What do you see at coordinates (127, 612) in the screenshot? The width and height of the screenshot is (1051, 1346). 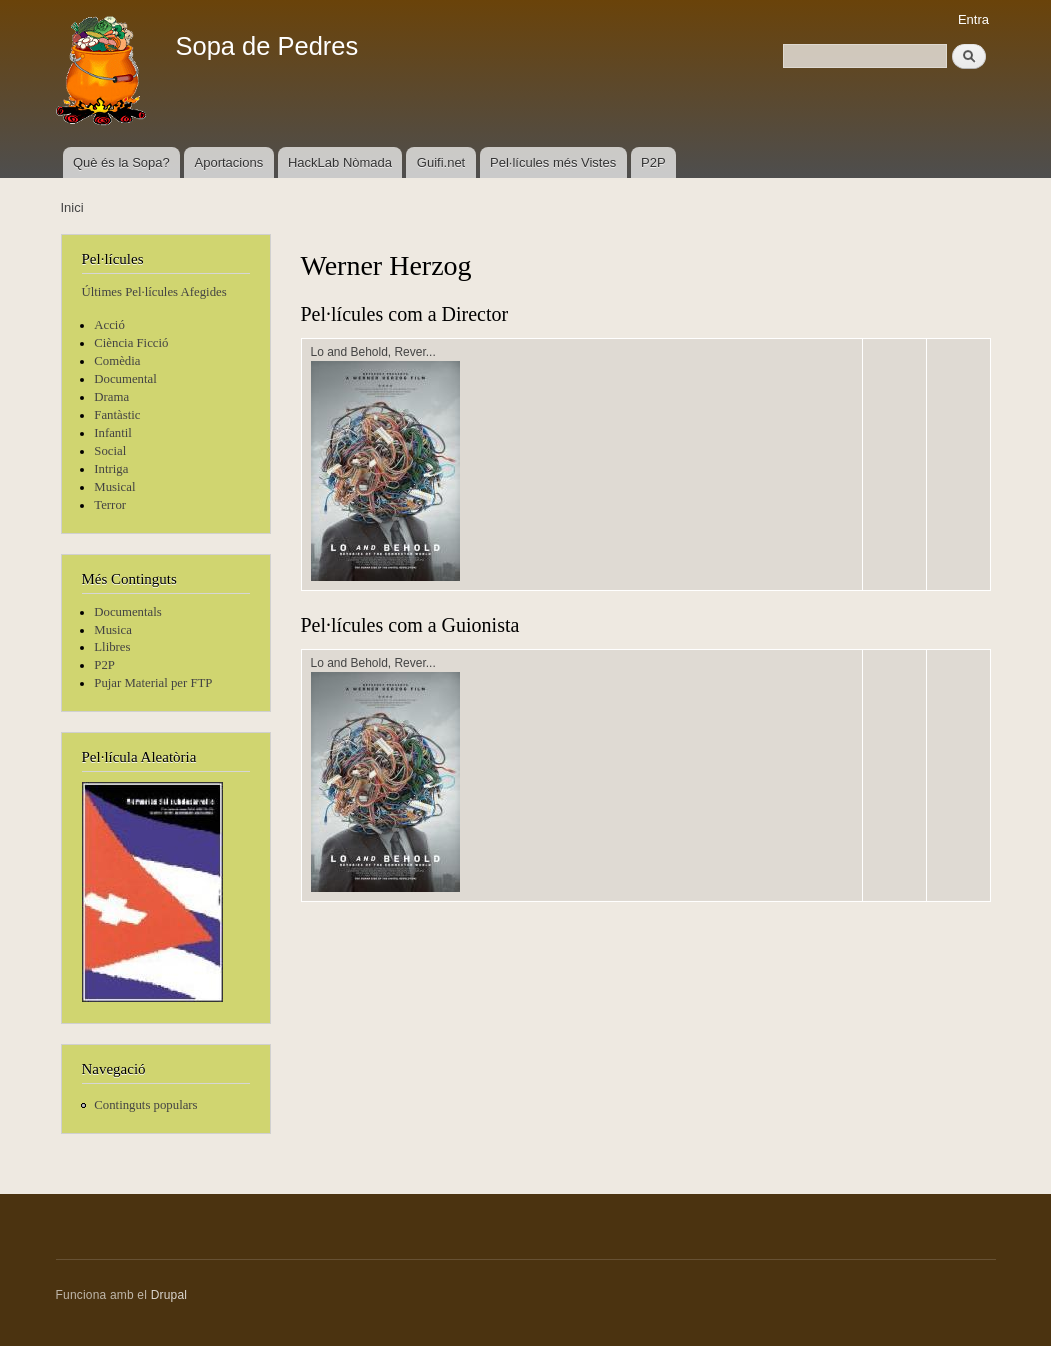 I see `Documentals` at bounding box center [127, 612].